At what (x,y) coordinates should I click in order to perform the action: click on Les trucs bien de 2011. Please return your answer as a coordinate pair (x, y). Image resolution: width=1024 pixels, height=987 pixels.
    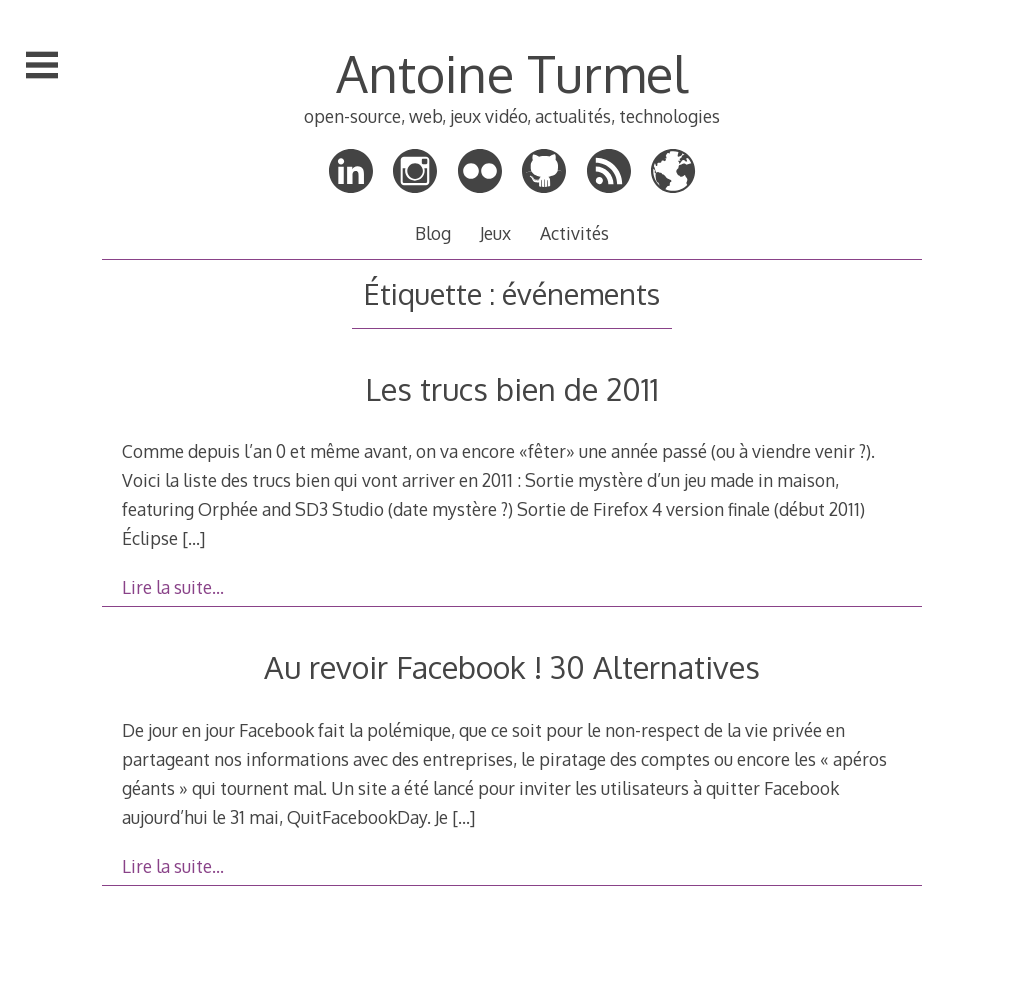
    Looking at the image, I should click on (512, 388).